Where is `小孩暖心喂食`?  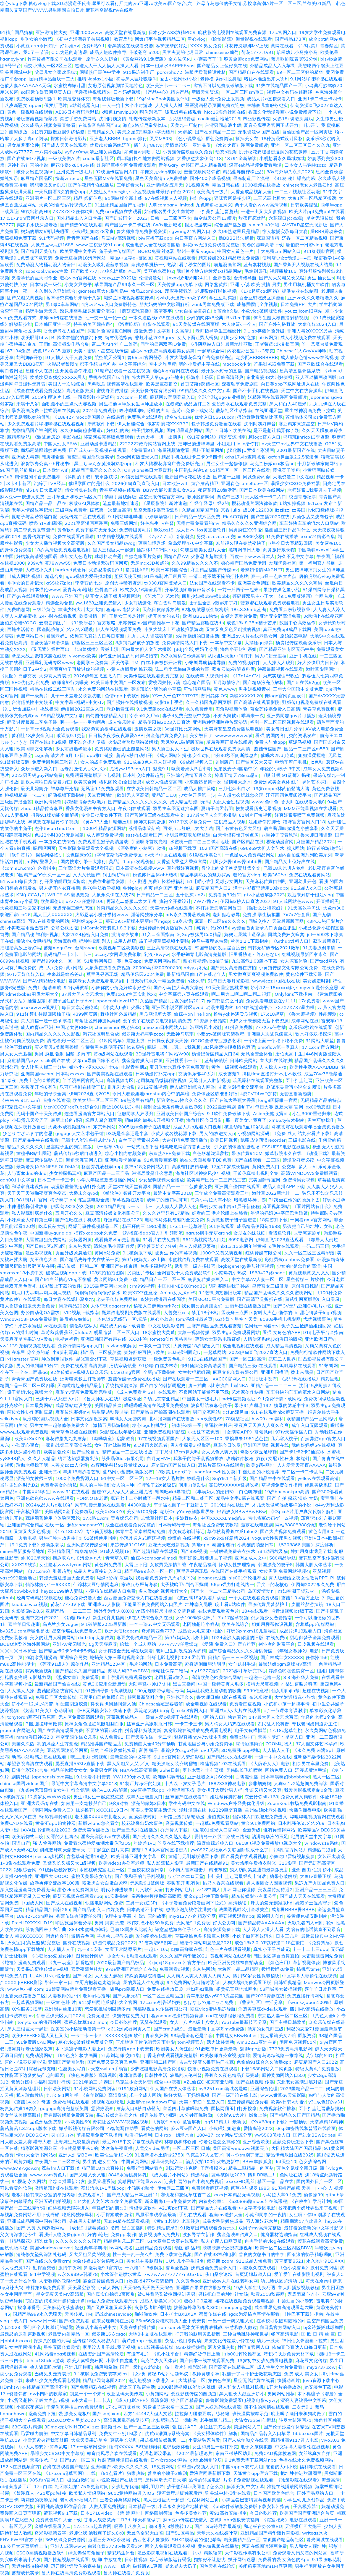 小孩暖心喂食 is located at coordinates (25, 1445).